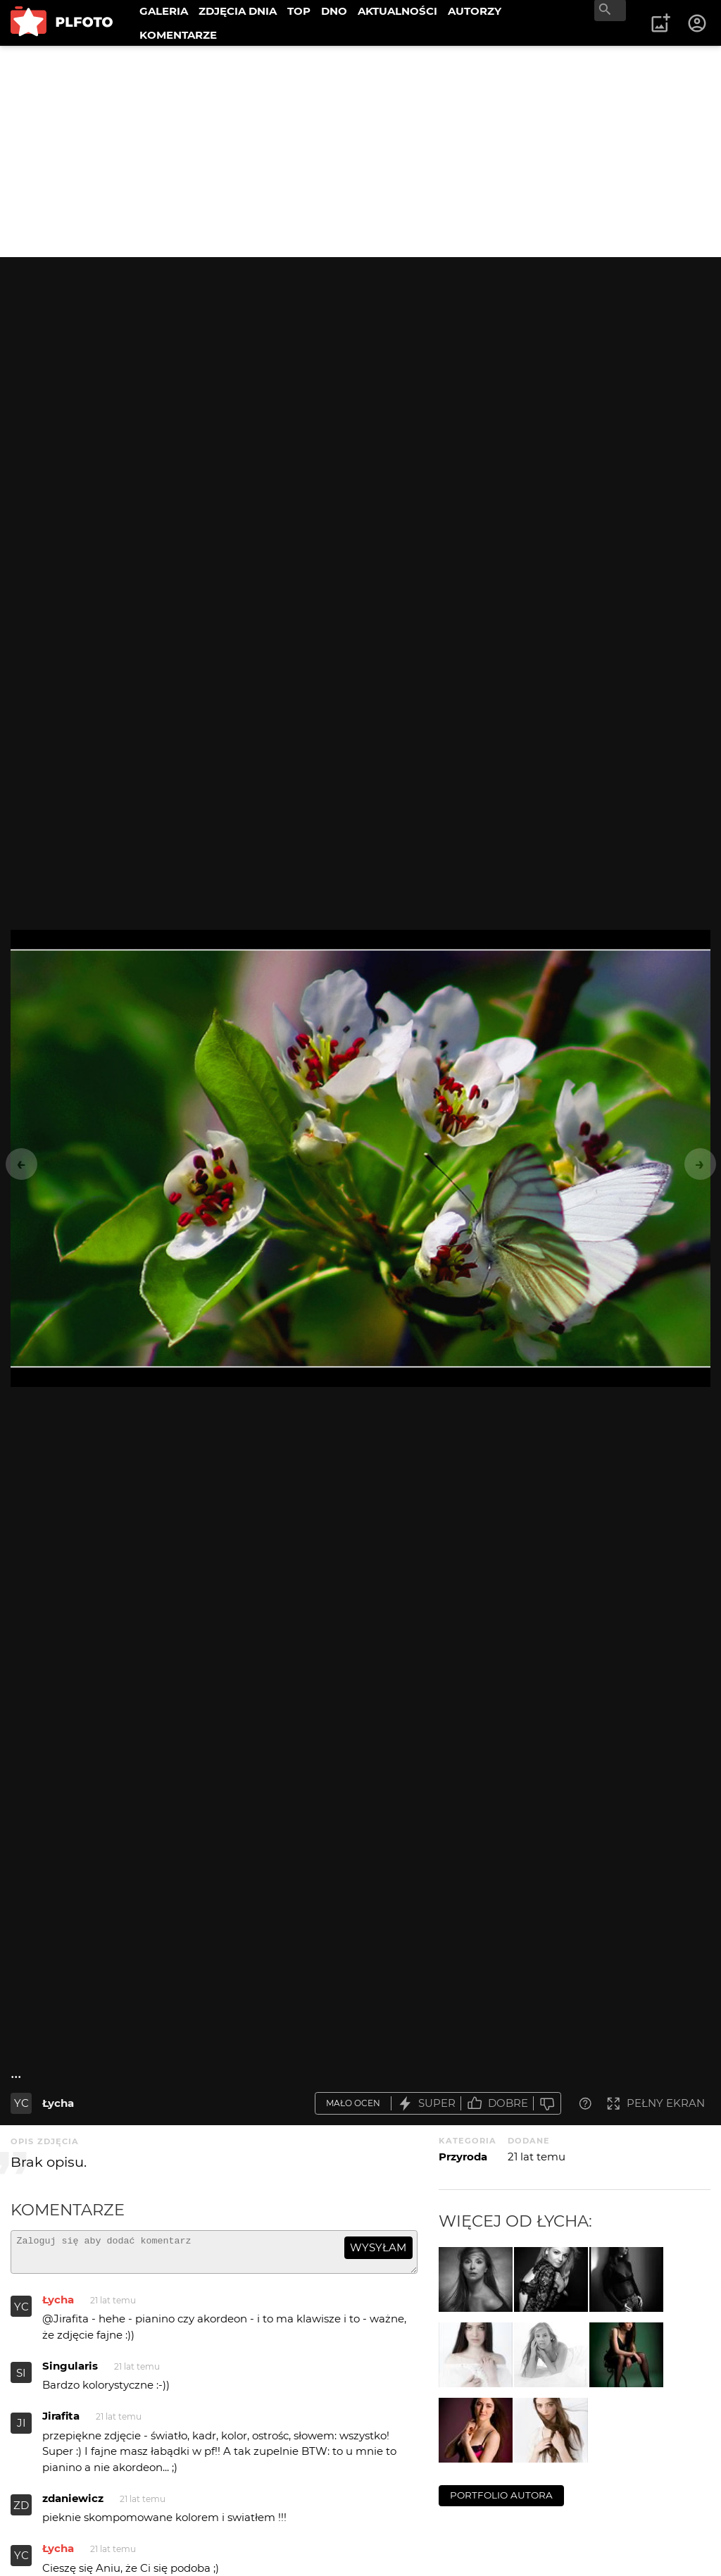 This screenshot has width=721, height=2576. What do you see at coordinates (21, 2379) in the screenshot?
I see `SI` at bounding box center [21, 2379].